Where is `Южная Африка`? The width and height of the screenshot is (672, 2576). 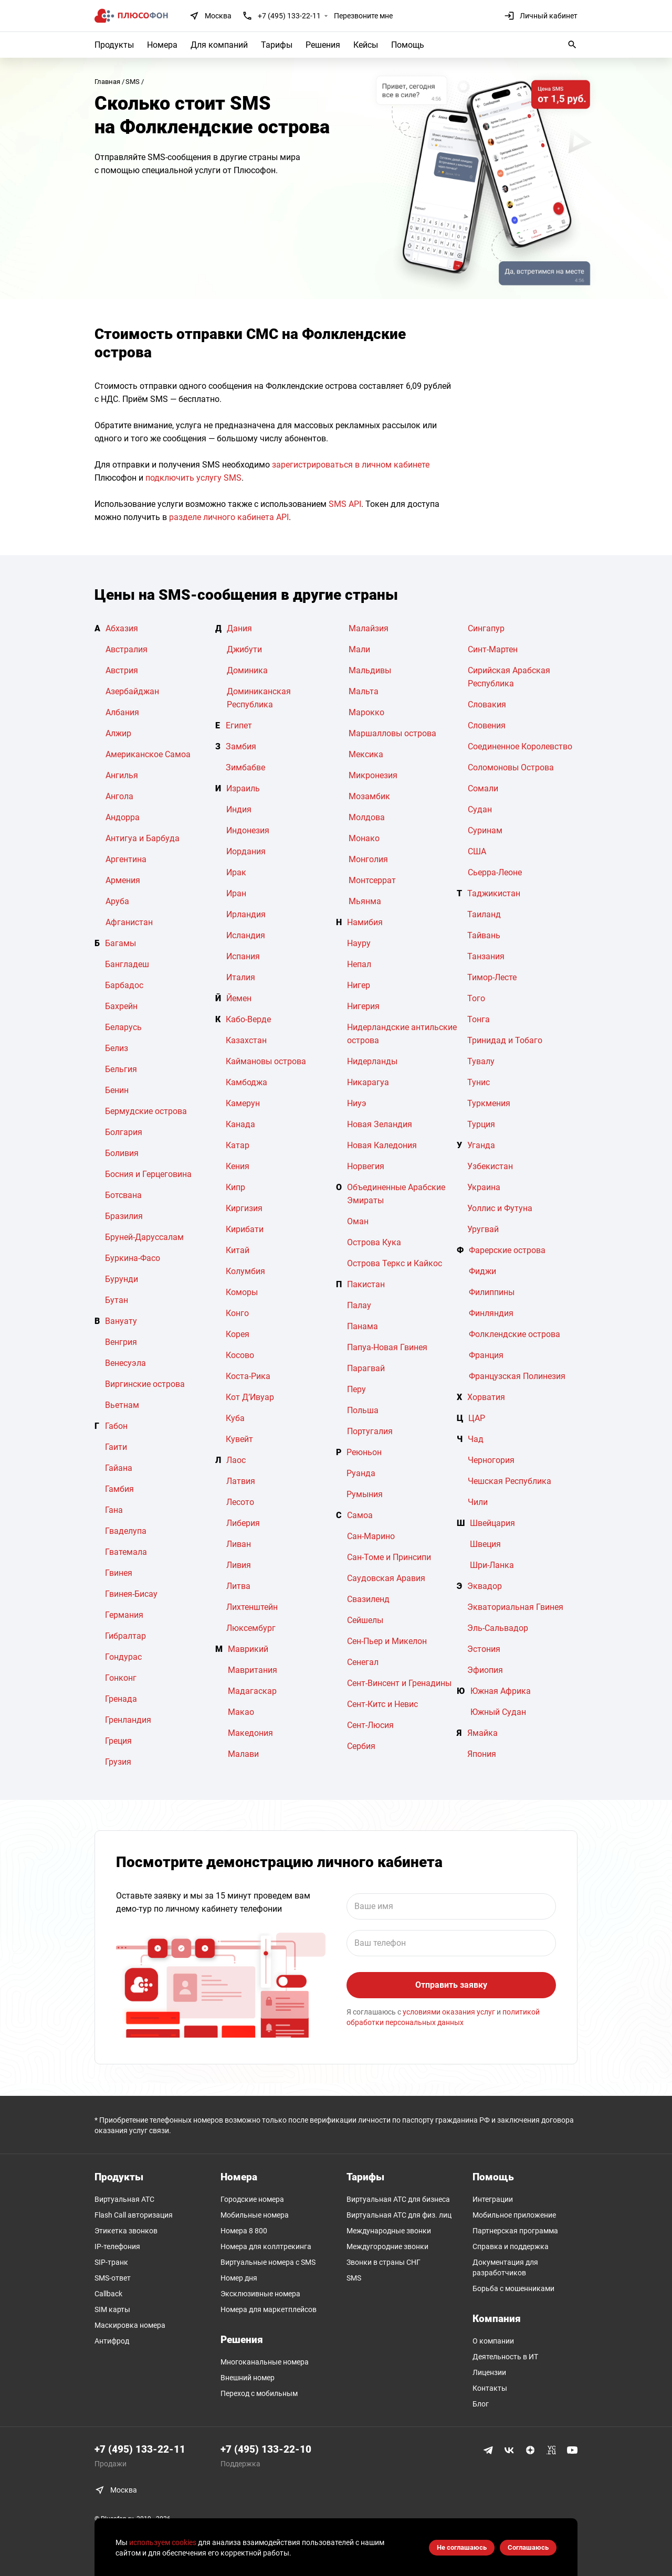
Южная Африка is located at coordinates (500, 1691).